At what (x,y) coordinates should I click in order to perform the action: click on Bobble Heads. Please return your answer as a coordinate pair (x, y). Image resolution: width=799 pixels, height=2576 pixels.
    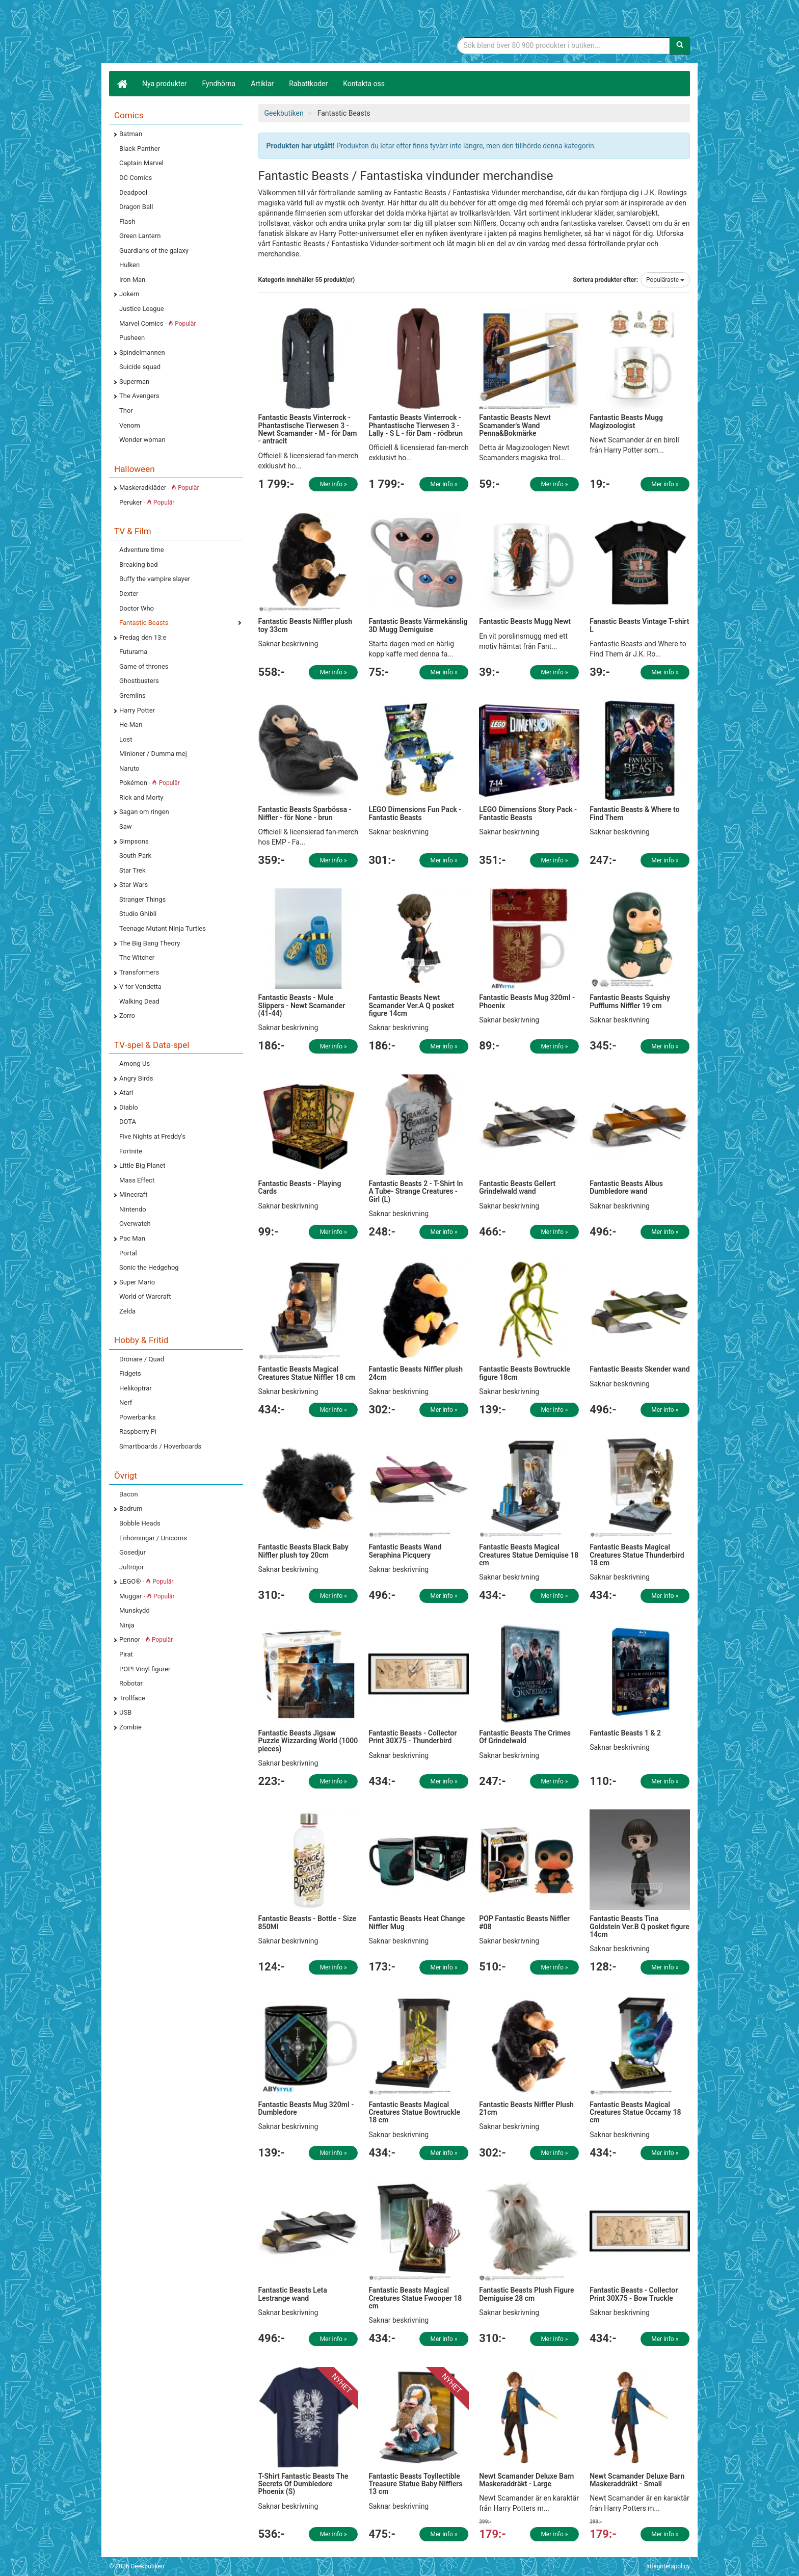
    Looking at the image, I should click on (140, 1523).